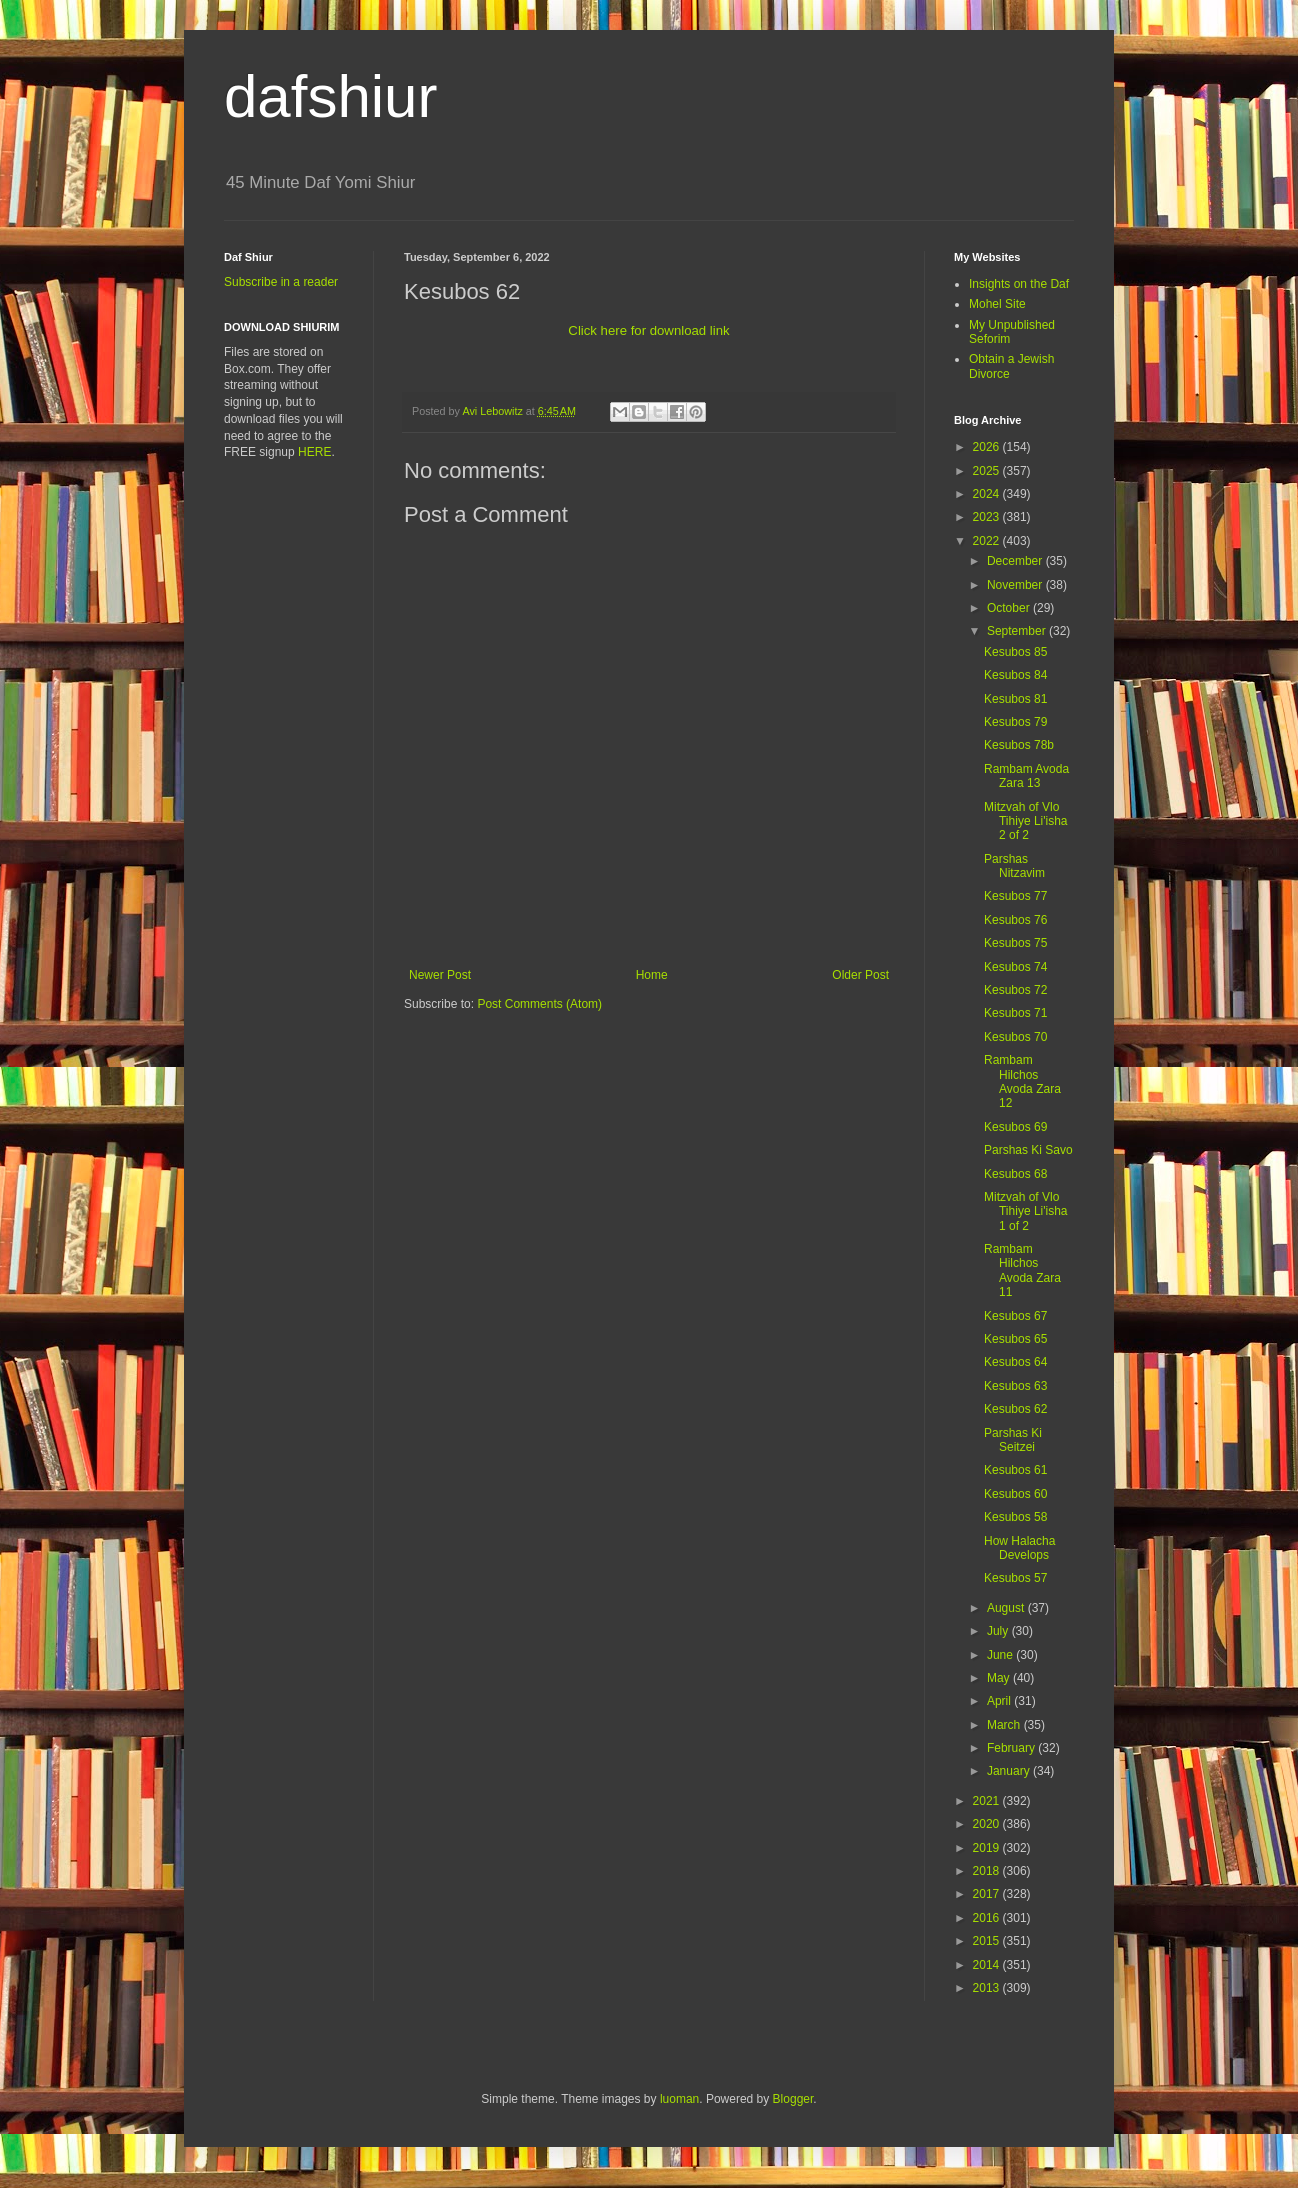 This screenshot has width=1298, height=2188. What do you see at coordinates (648, 330) in the screenshot?
I see `Click here for download link` at bounding box center [648, 330].